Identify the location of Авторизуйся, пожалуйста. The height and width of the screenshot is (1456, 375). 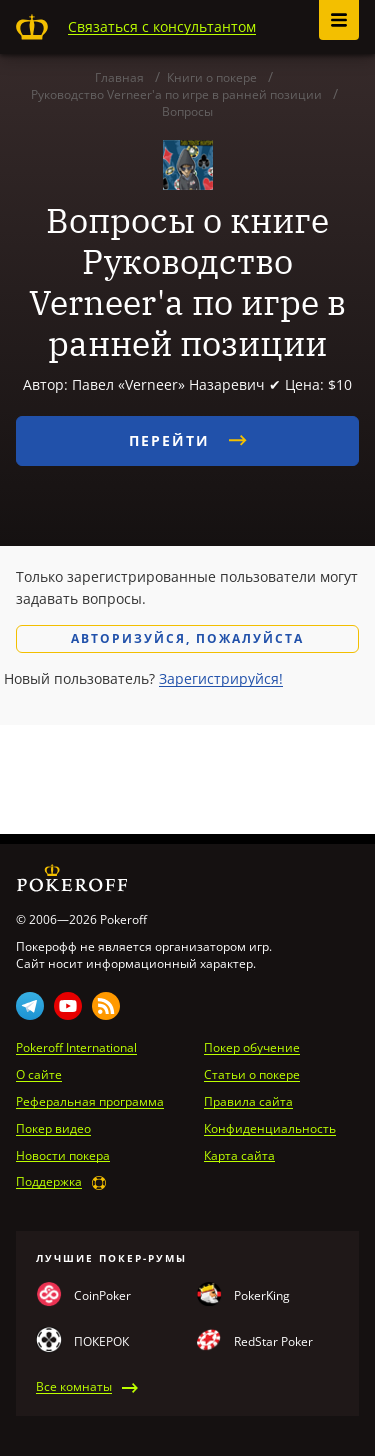
(187, 638).